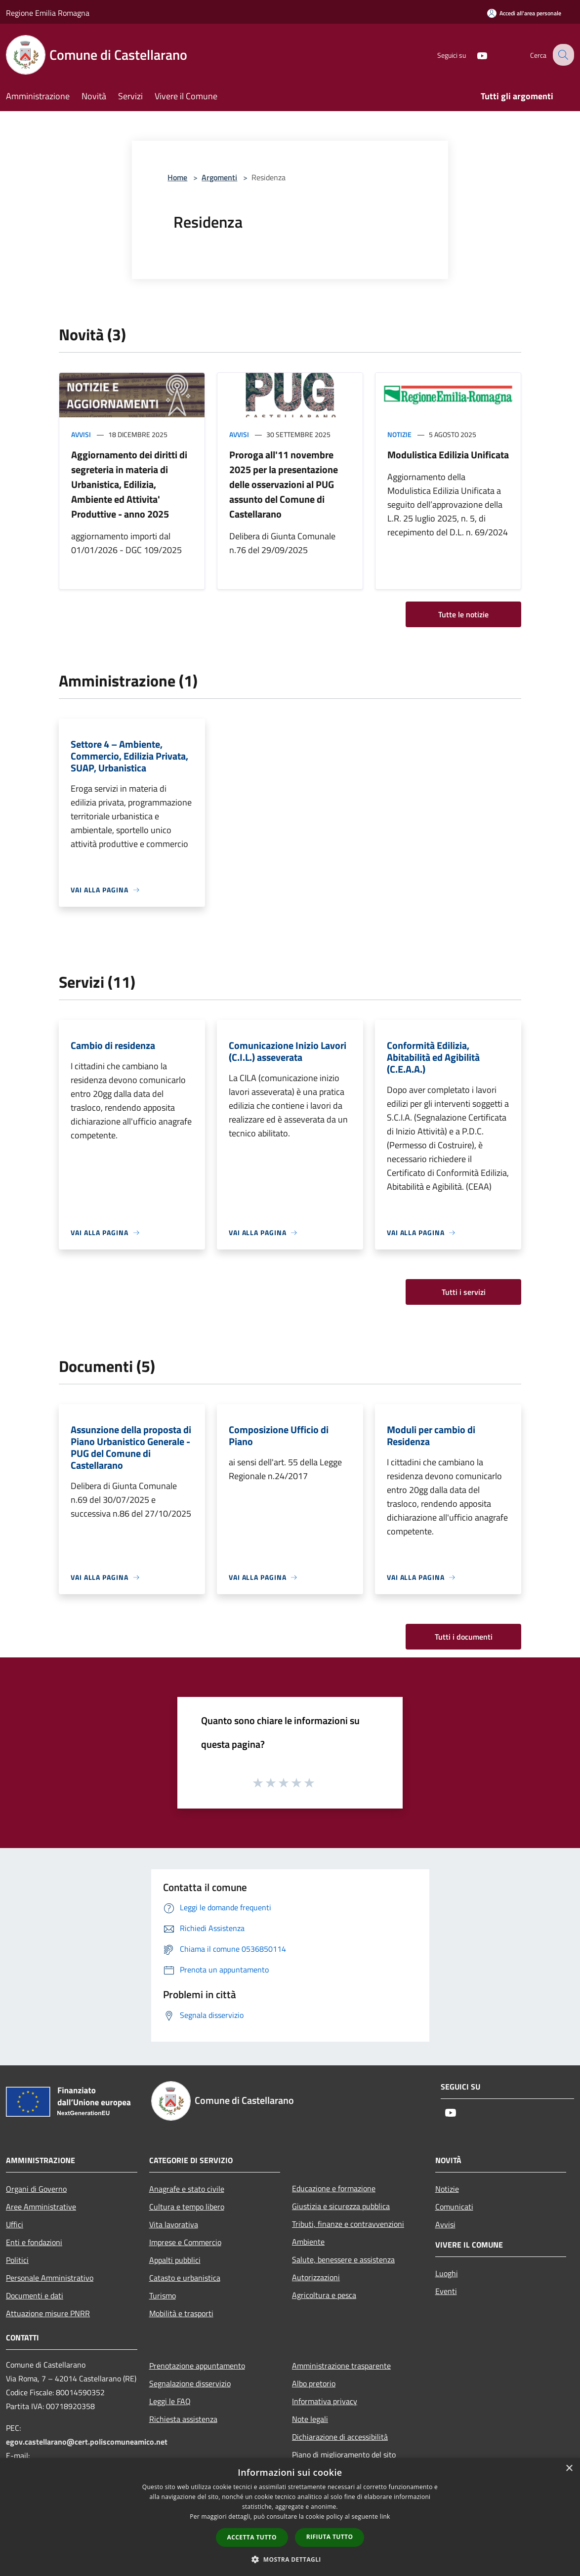 The image size is (580, 2576). I want to click on Tutti i documenti, so click(464, 1637).